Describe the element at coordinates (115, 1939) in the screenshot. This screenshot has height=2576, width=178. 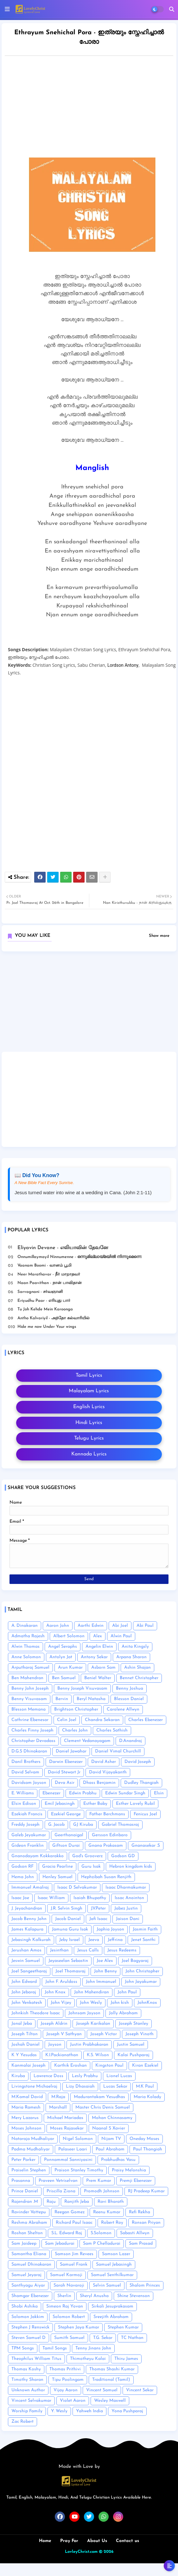
I see `Jeffrina` at that location.